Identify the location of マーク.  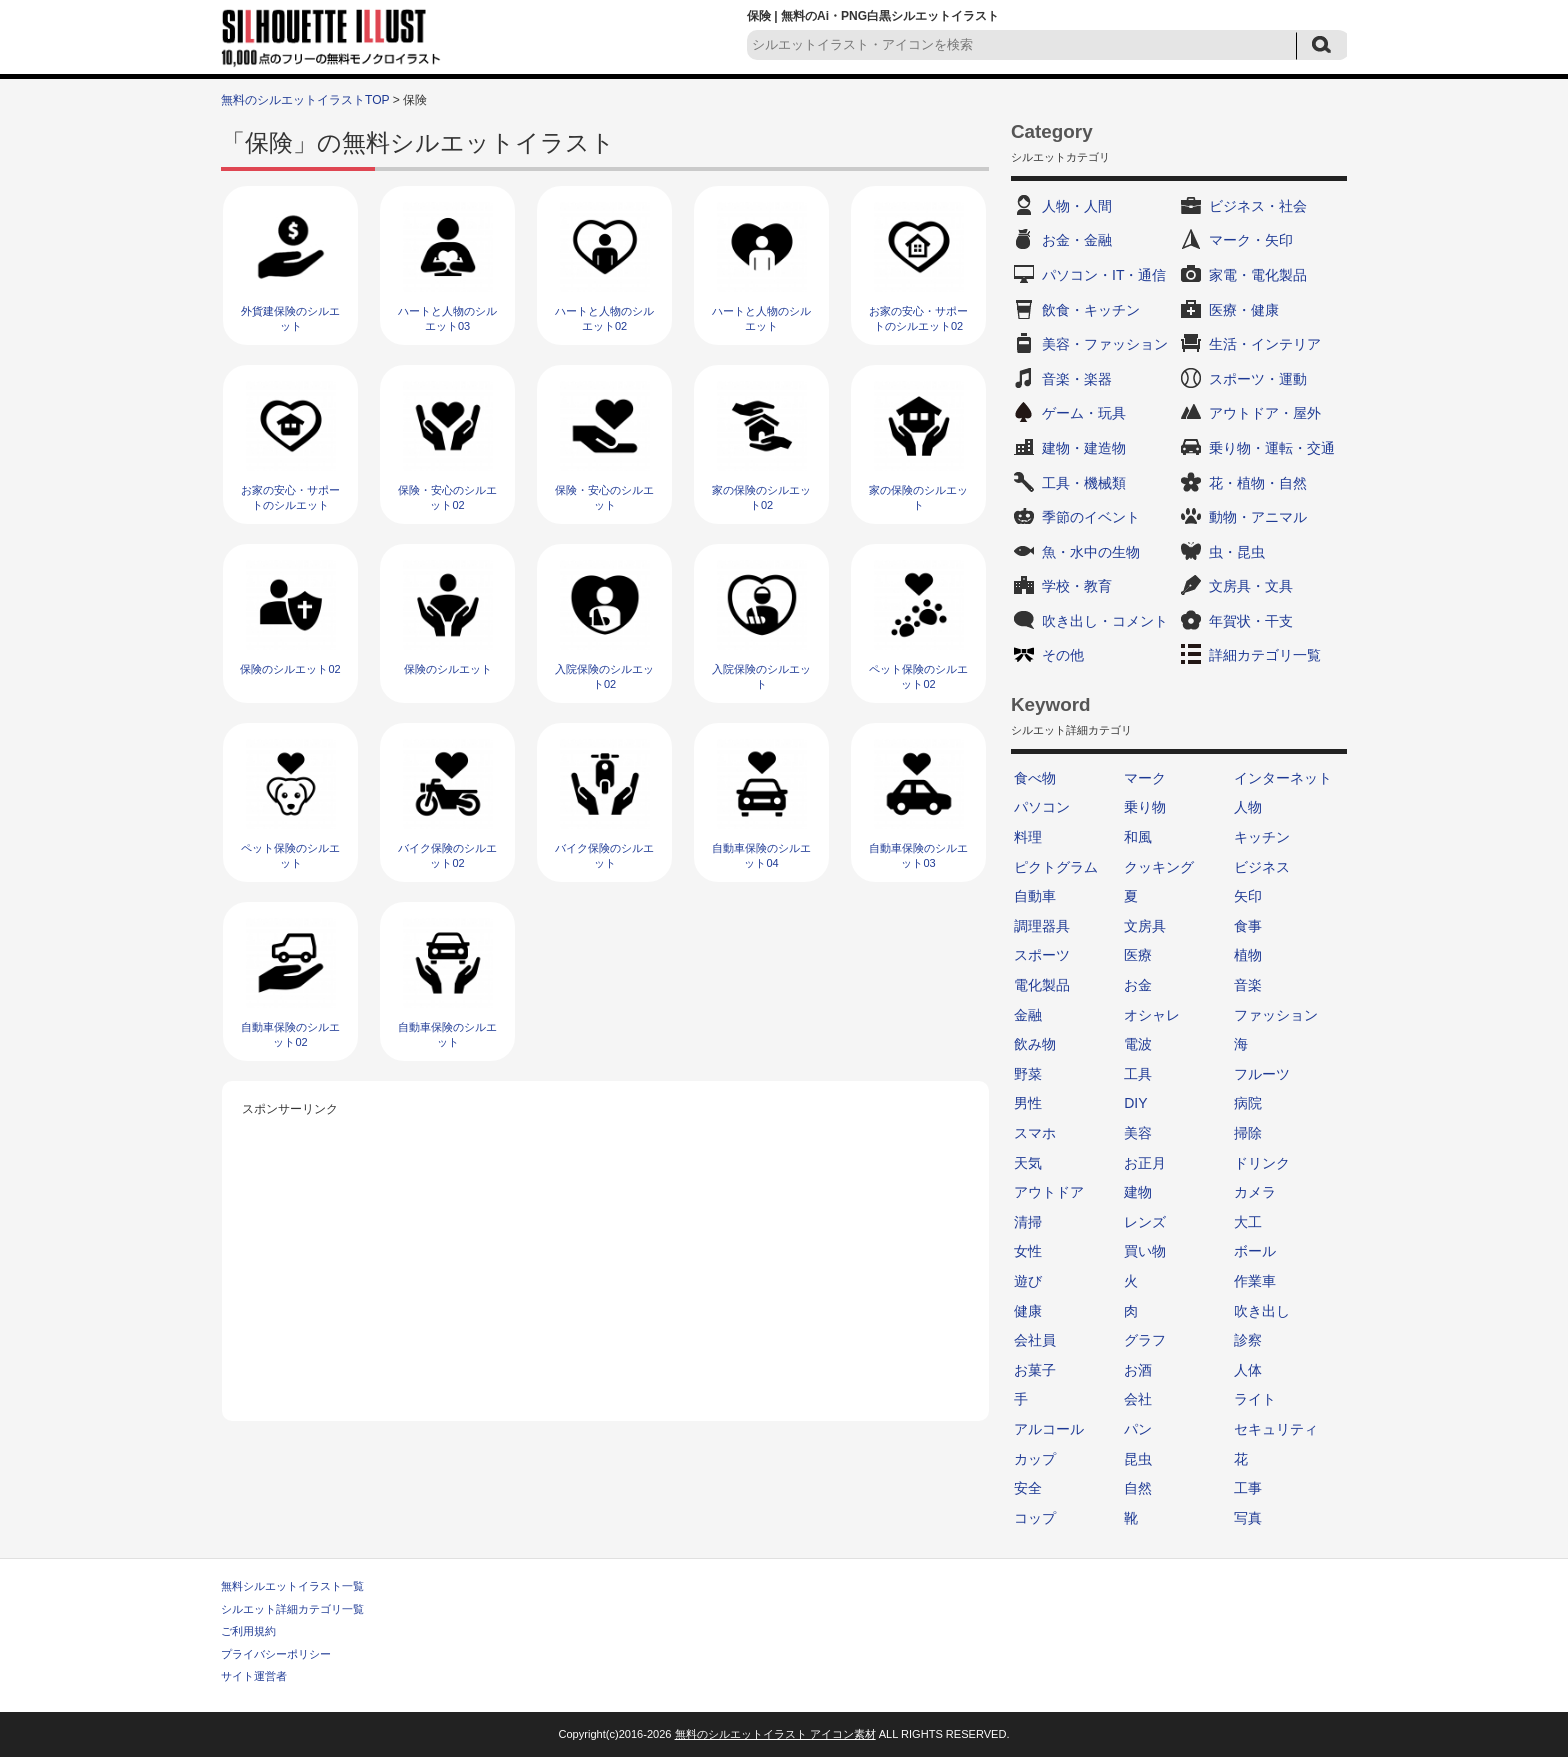
(1145, 778).